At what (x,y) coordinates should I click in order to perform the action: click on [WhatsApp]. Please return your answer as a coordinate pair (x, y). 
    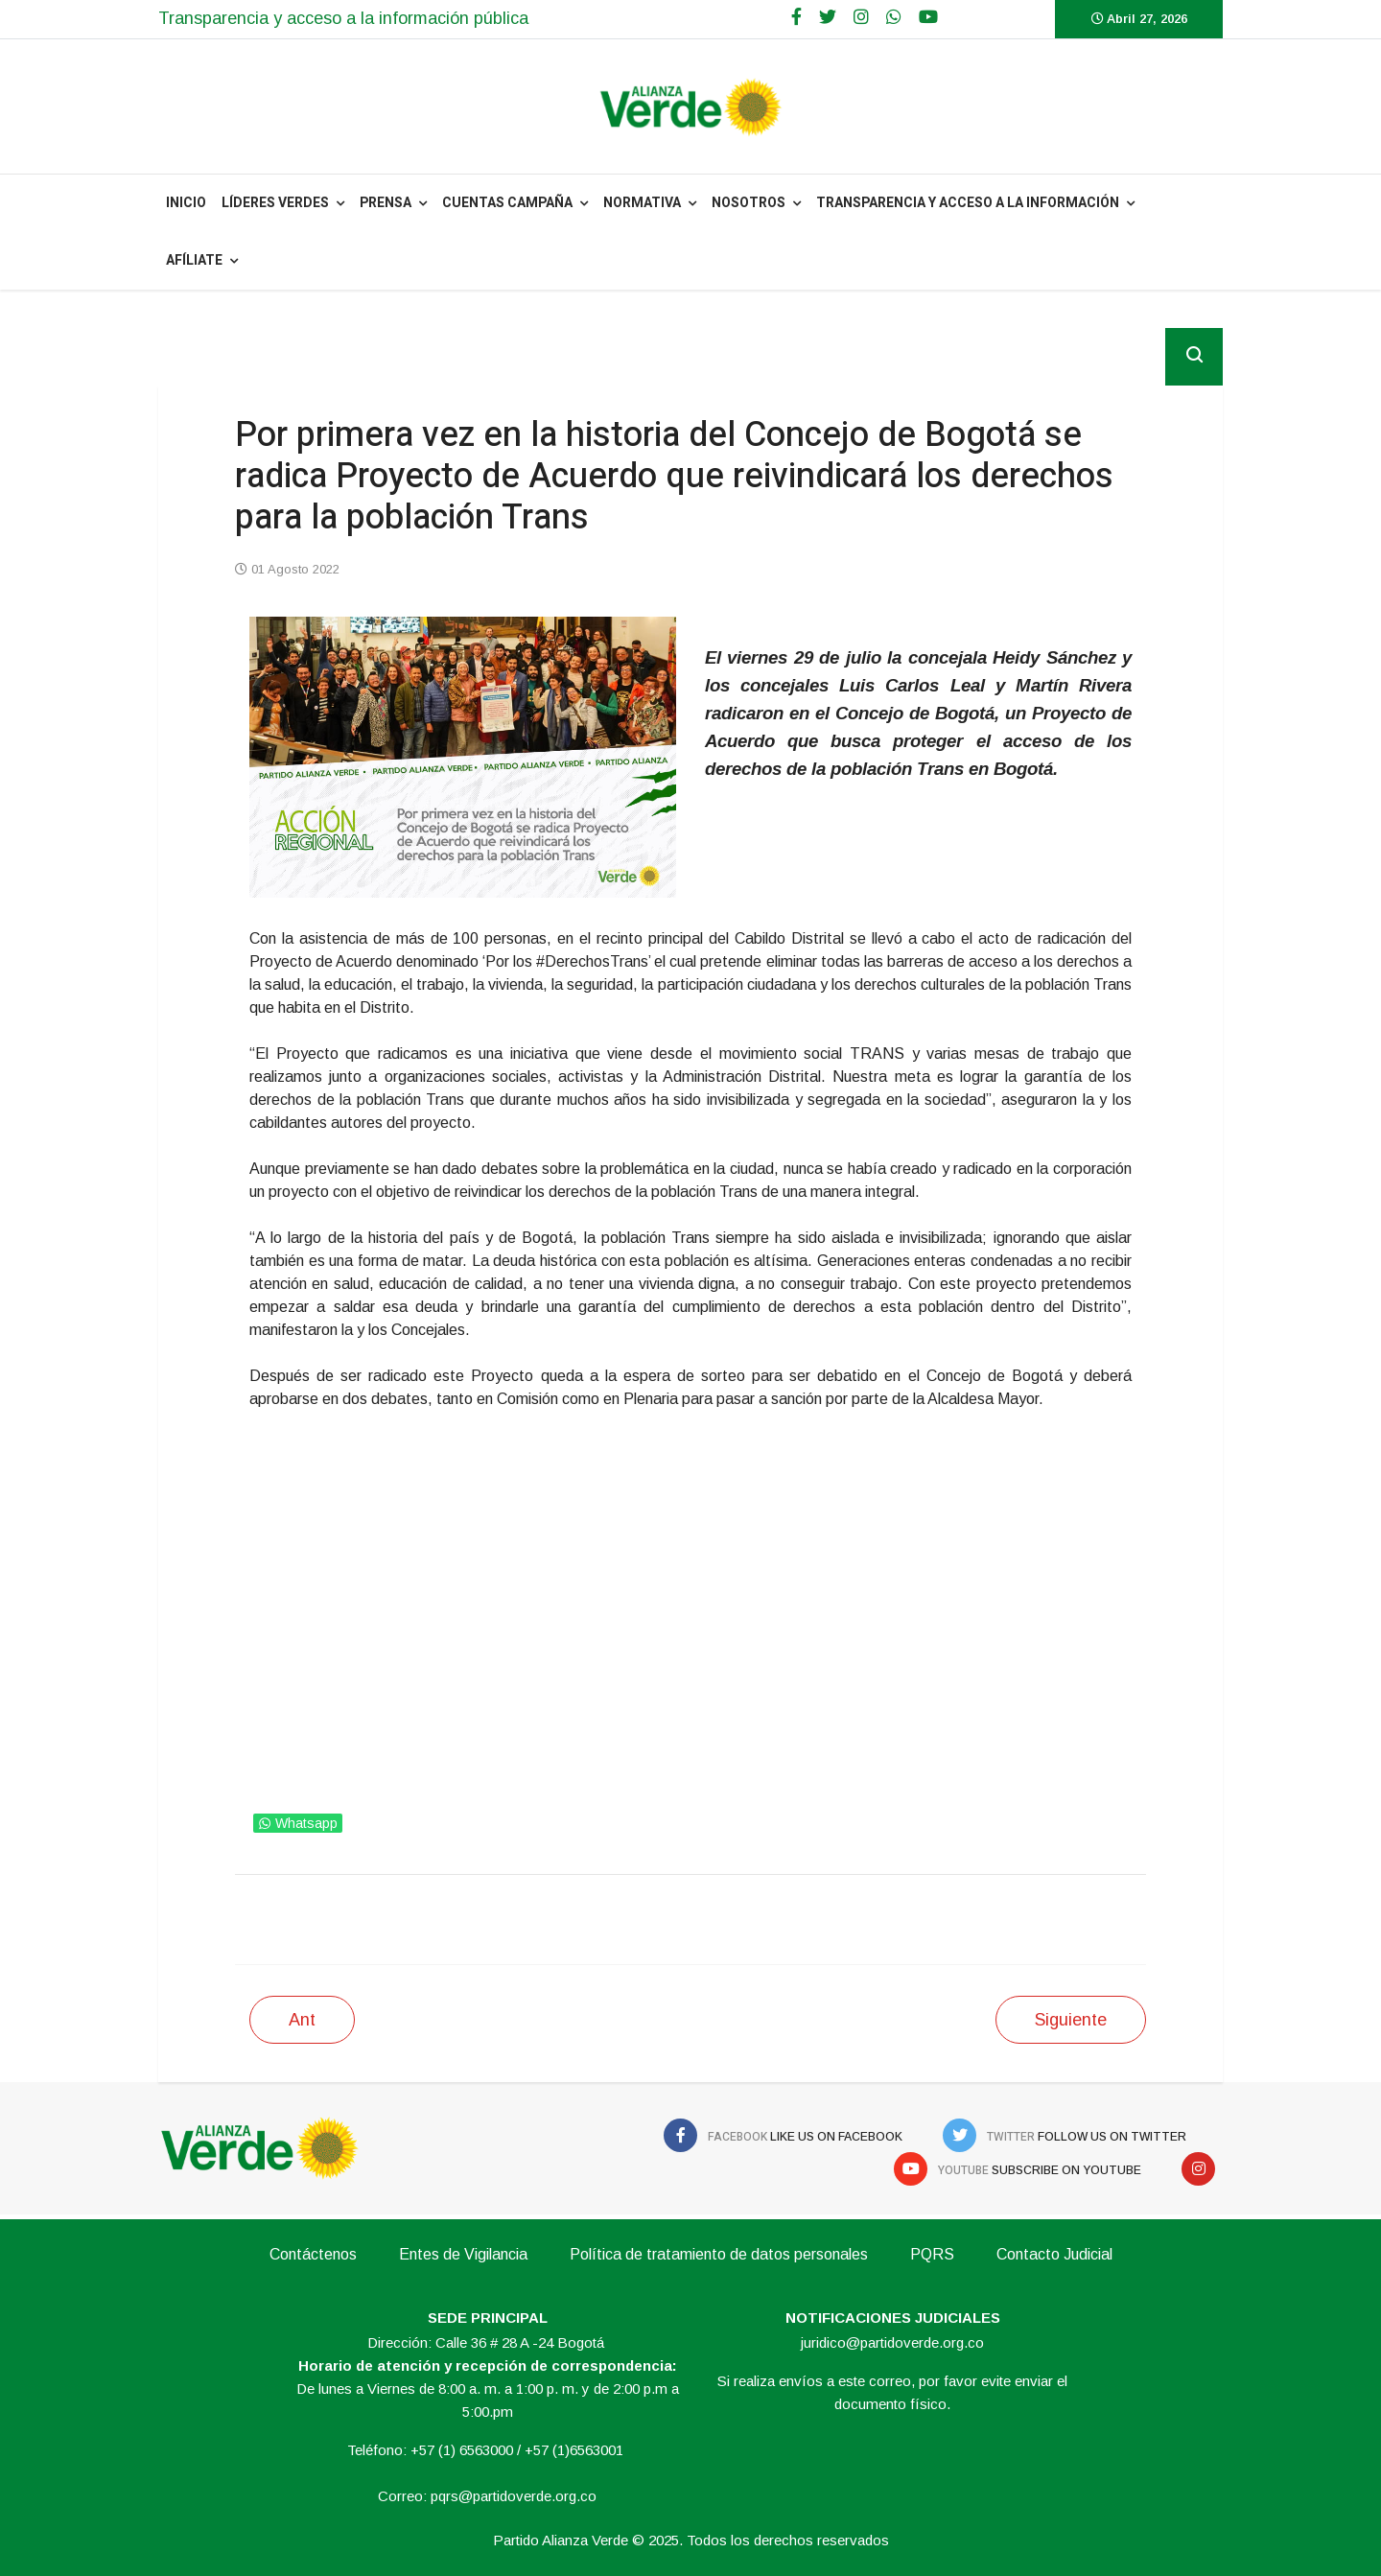
    Looking at the image, I should click on (893, 17).